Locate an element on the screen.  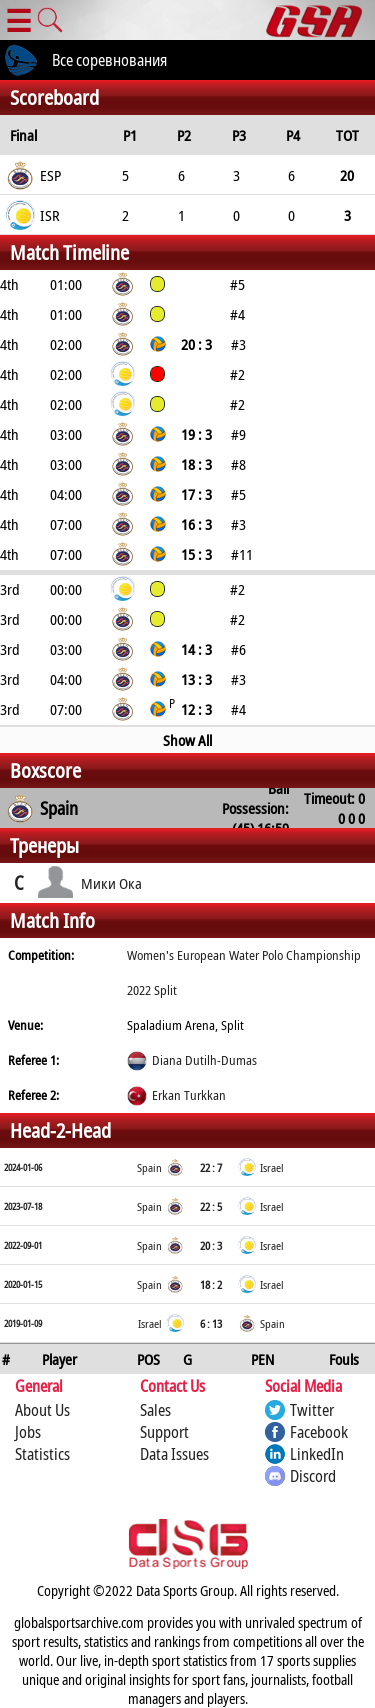
Support is located at coordinates (164, 1432).